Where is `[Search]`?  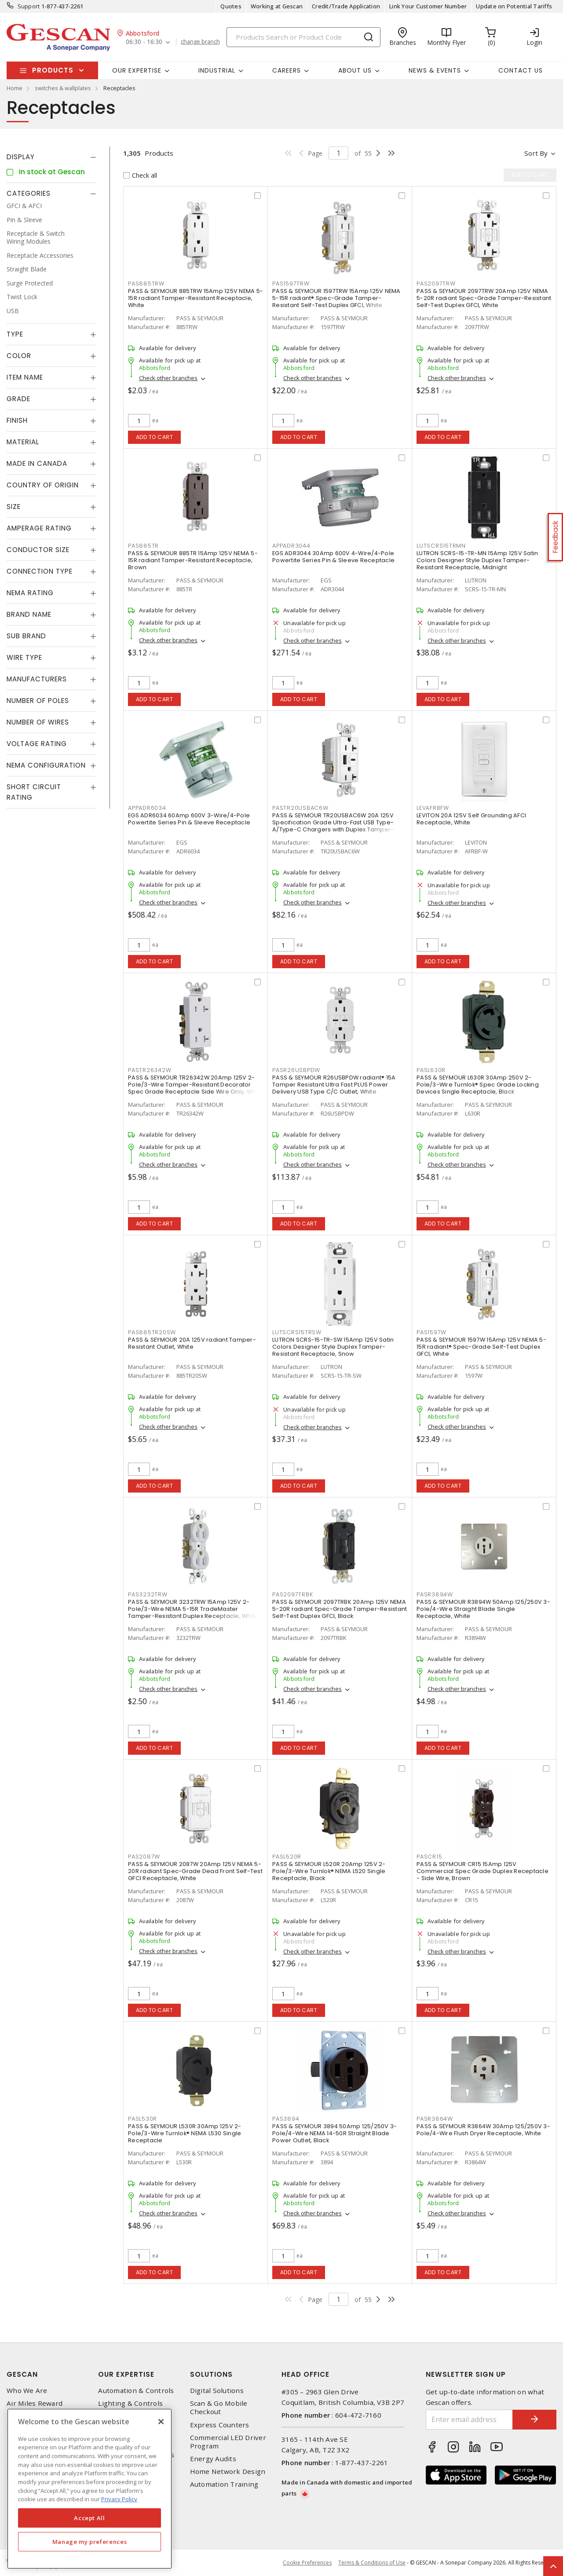 [Search] is located at coordinates (303, 37).